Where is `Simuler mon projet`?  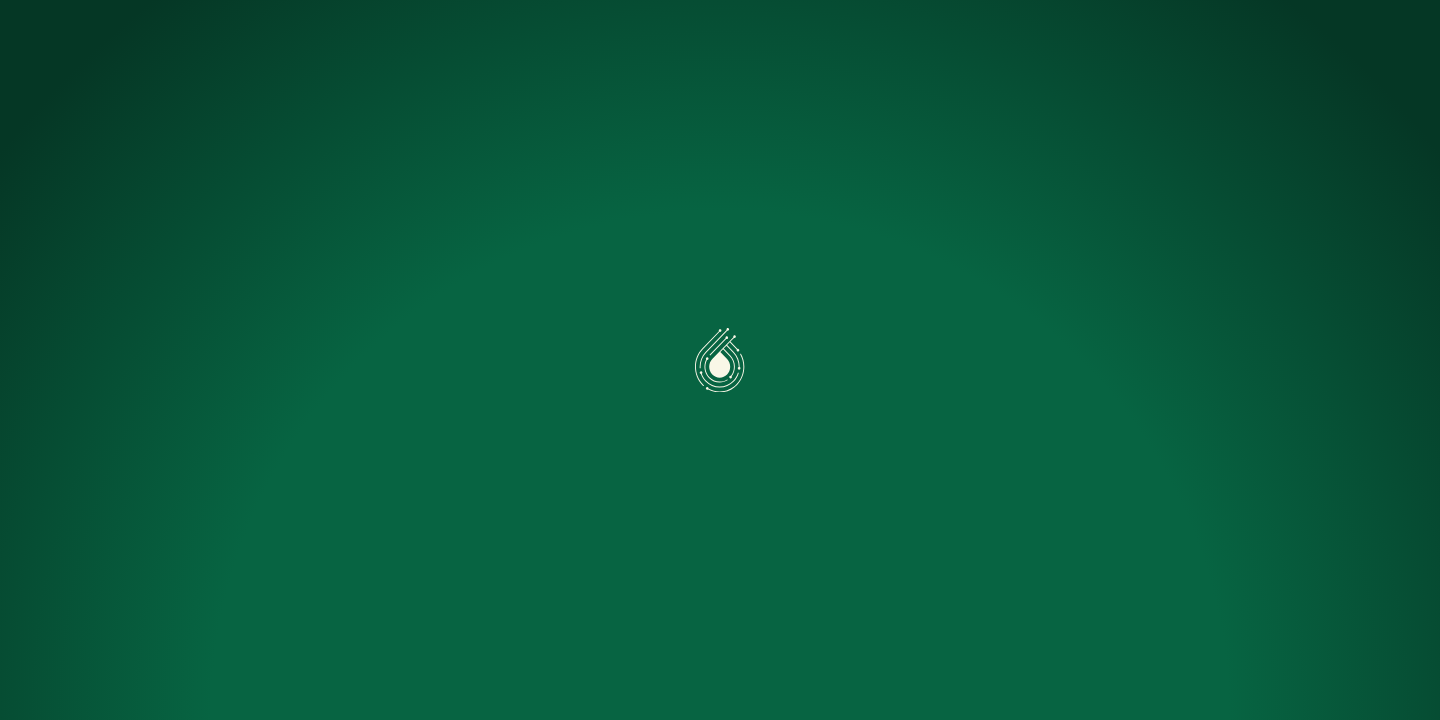 Simuler mon projet is located at coordinates (738, 44).